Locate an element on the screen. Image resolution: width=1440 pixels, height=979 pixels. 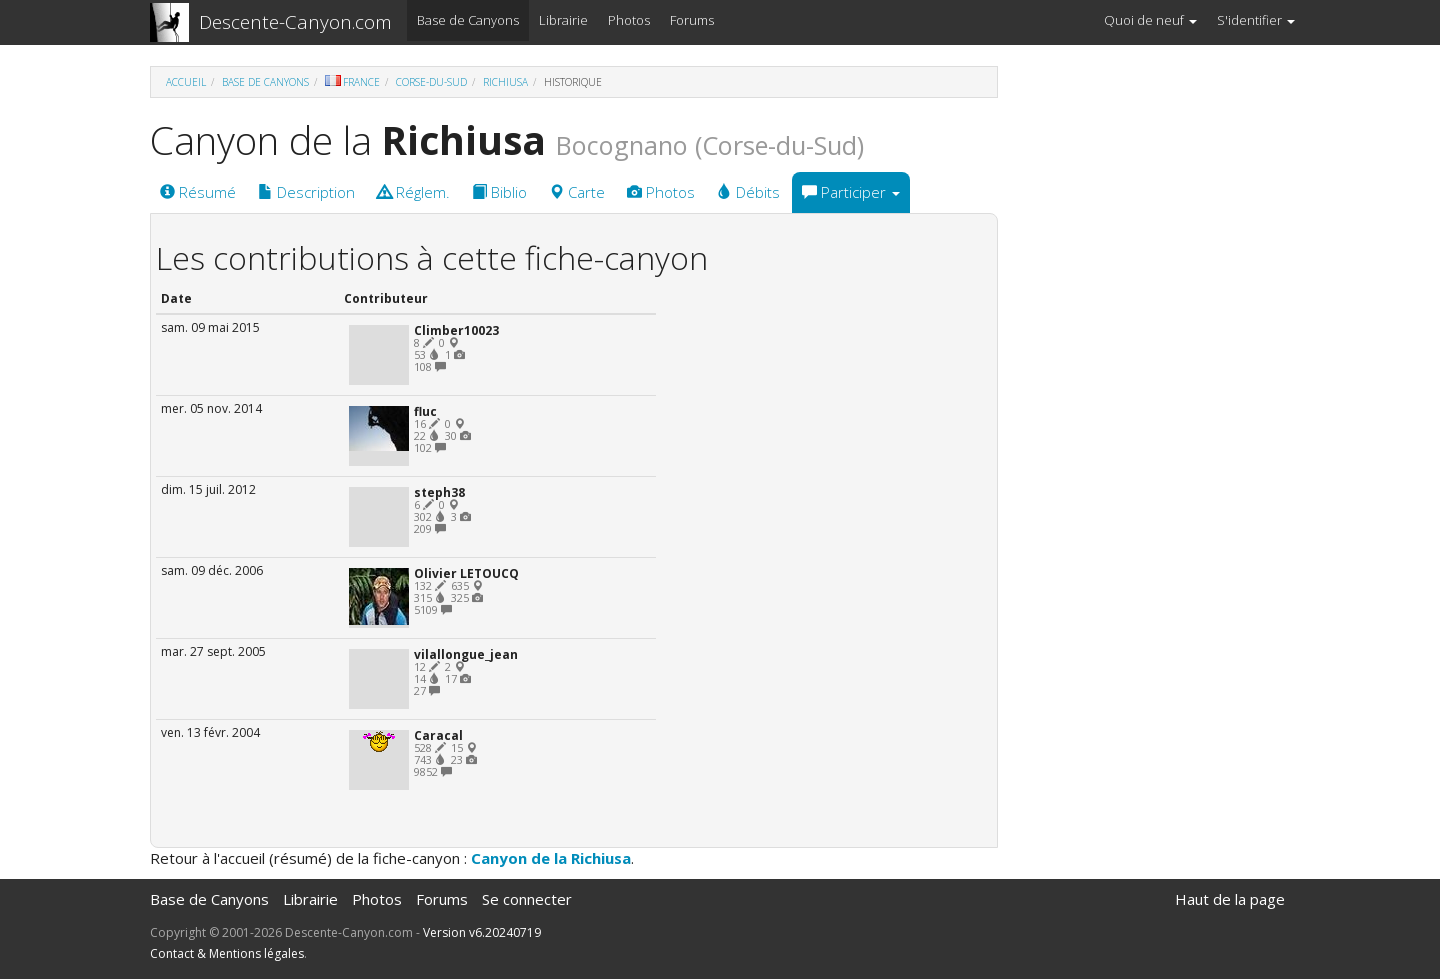
Quoi de neuf is located at coordinates (1150, 20).